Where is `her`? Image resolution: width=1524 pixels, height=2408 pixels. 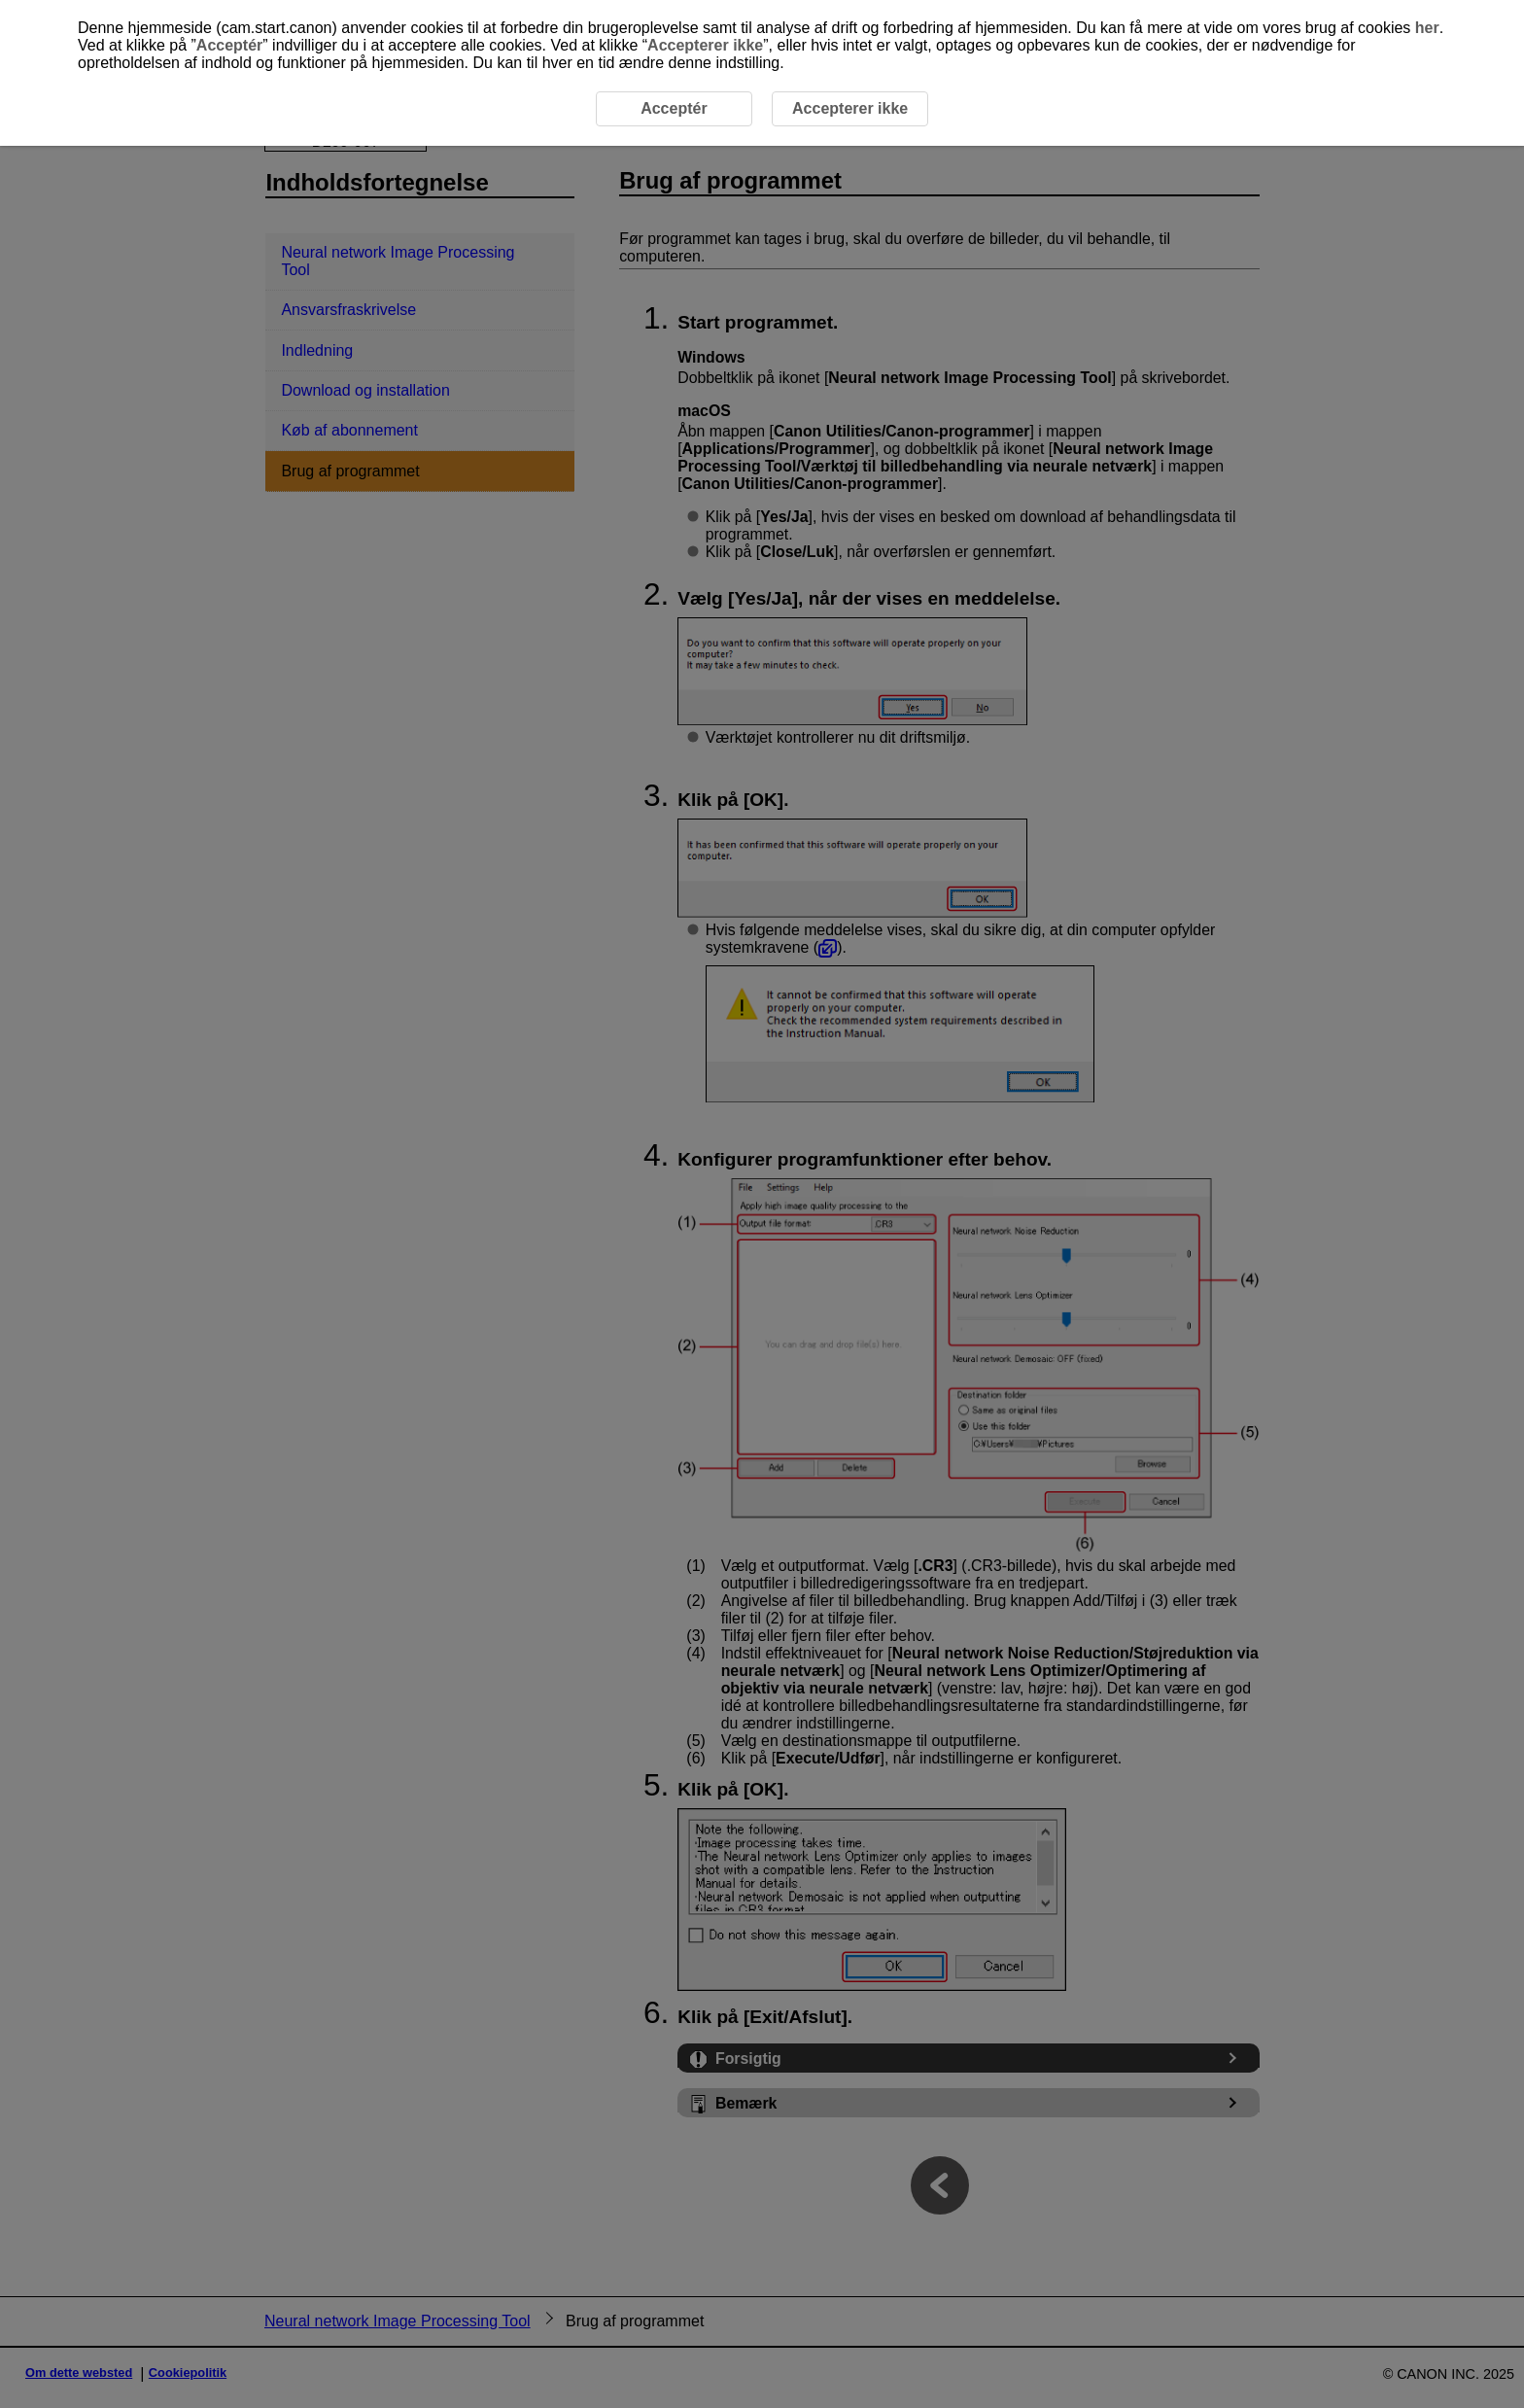
her is located at coordinates (1427, 27).